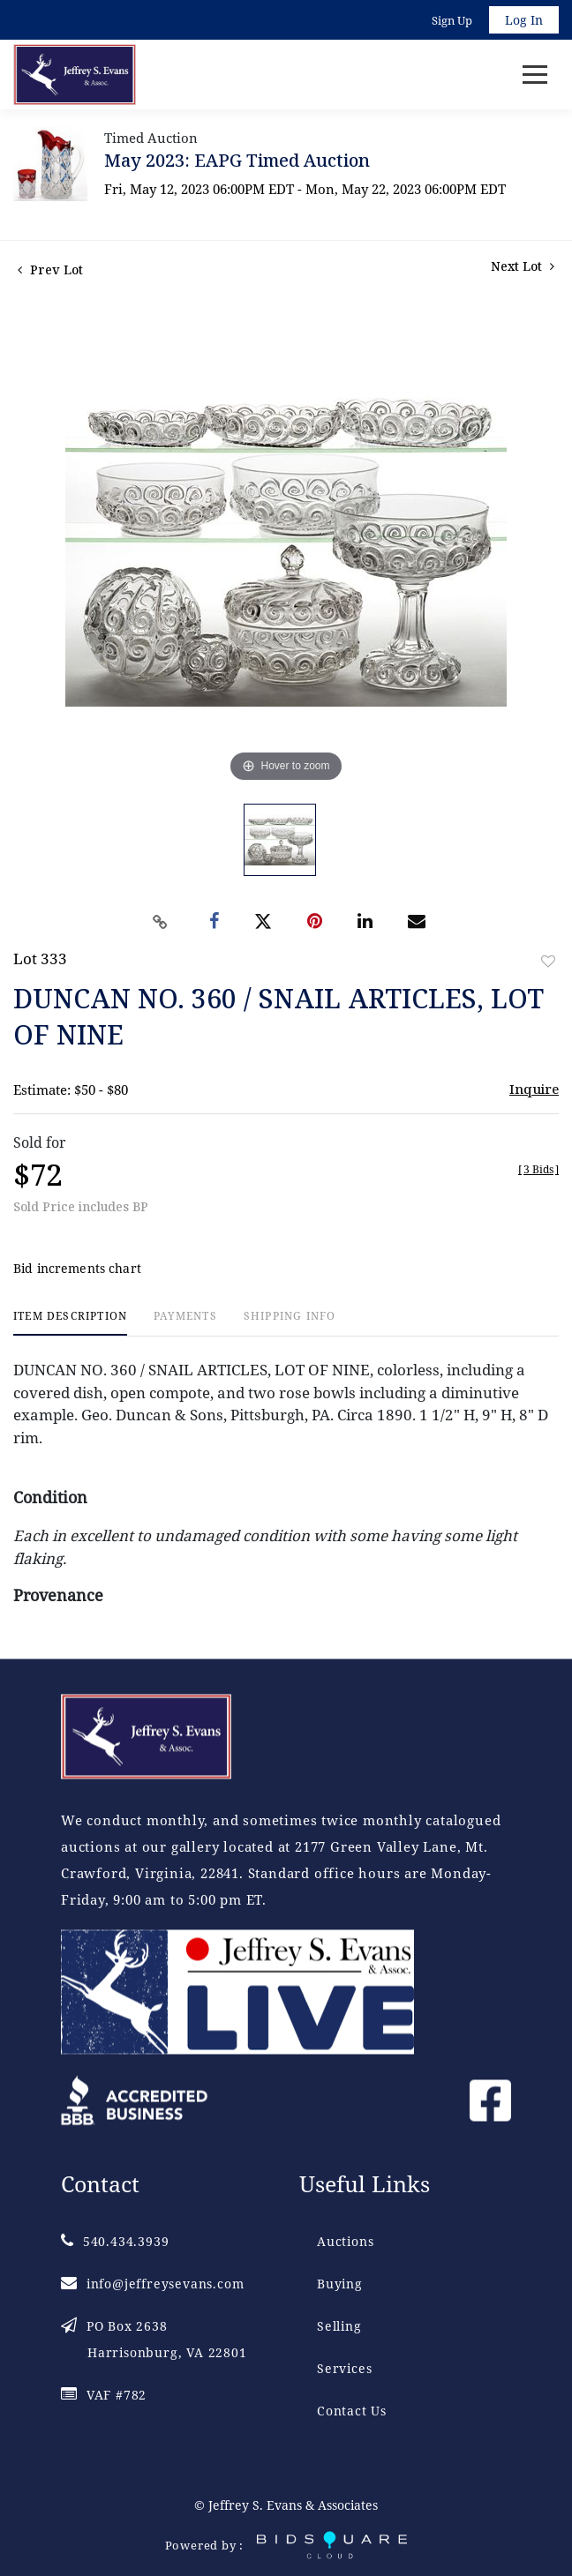 This screenshot has width=572, height=2576. Describe the element at coordinates (524, 19) in the screenshot. I see `Log In` at that location.